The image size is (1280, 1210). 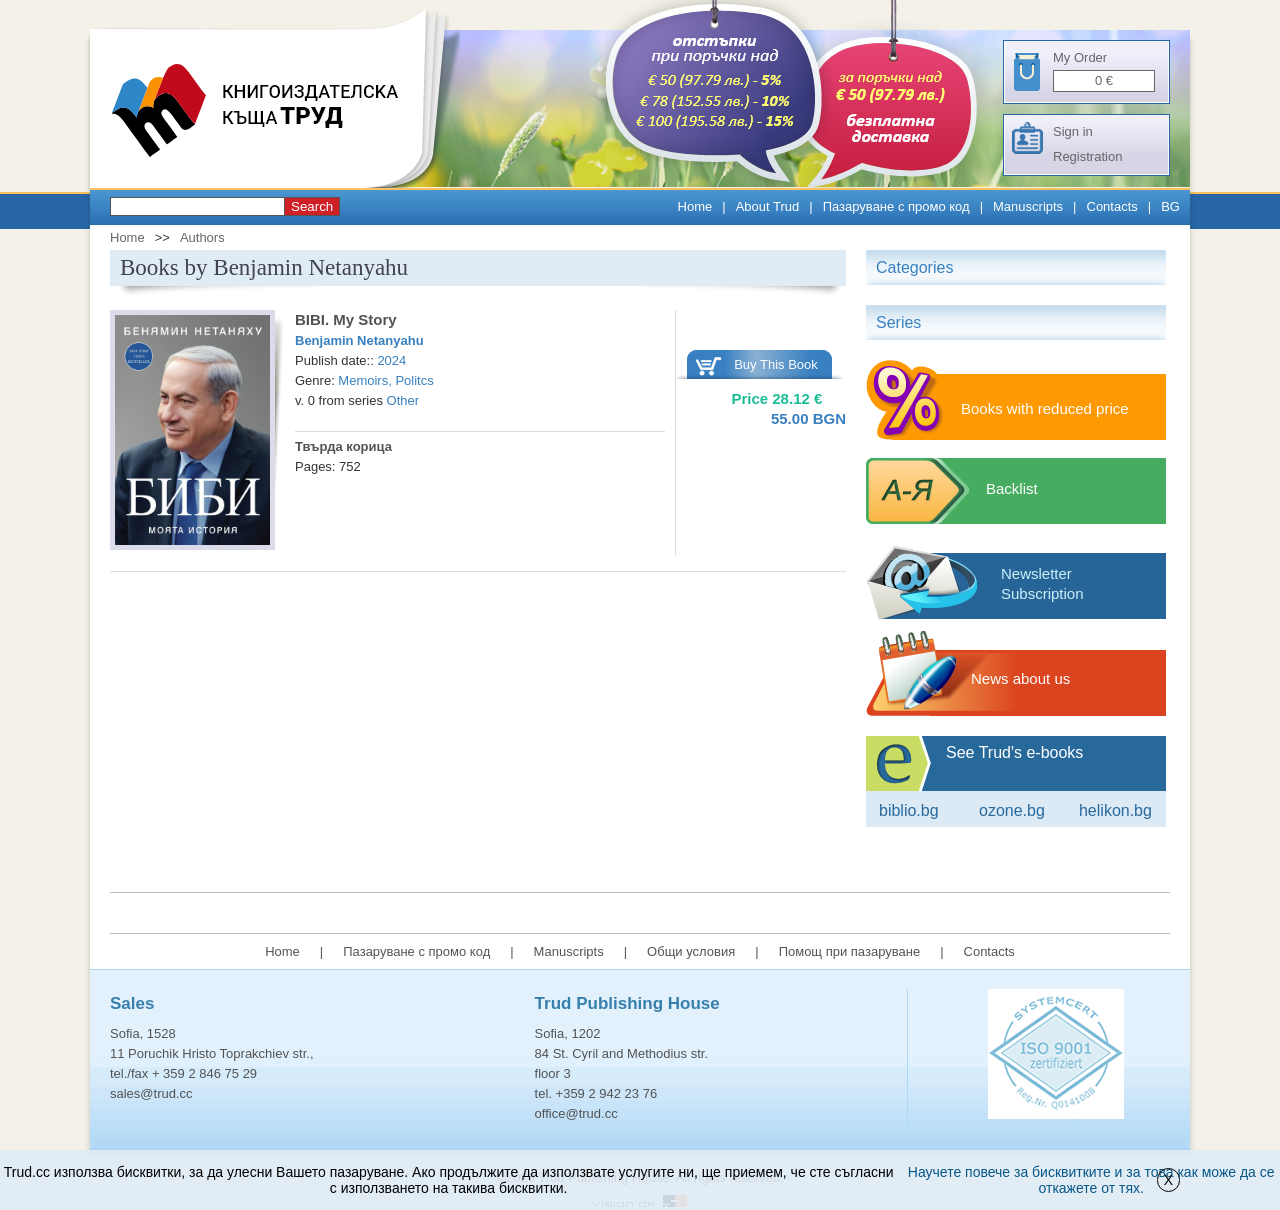 I want to click on Other, so click(x=403, y=400).